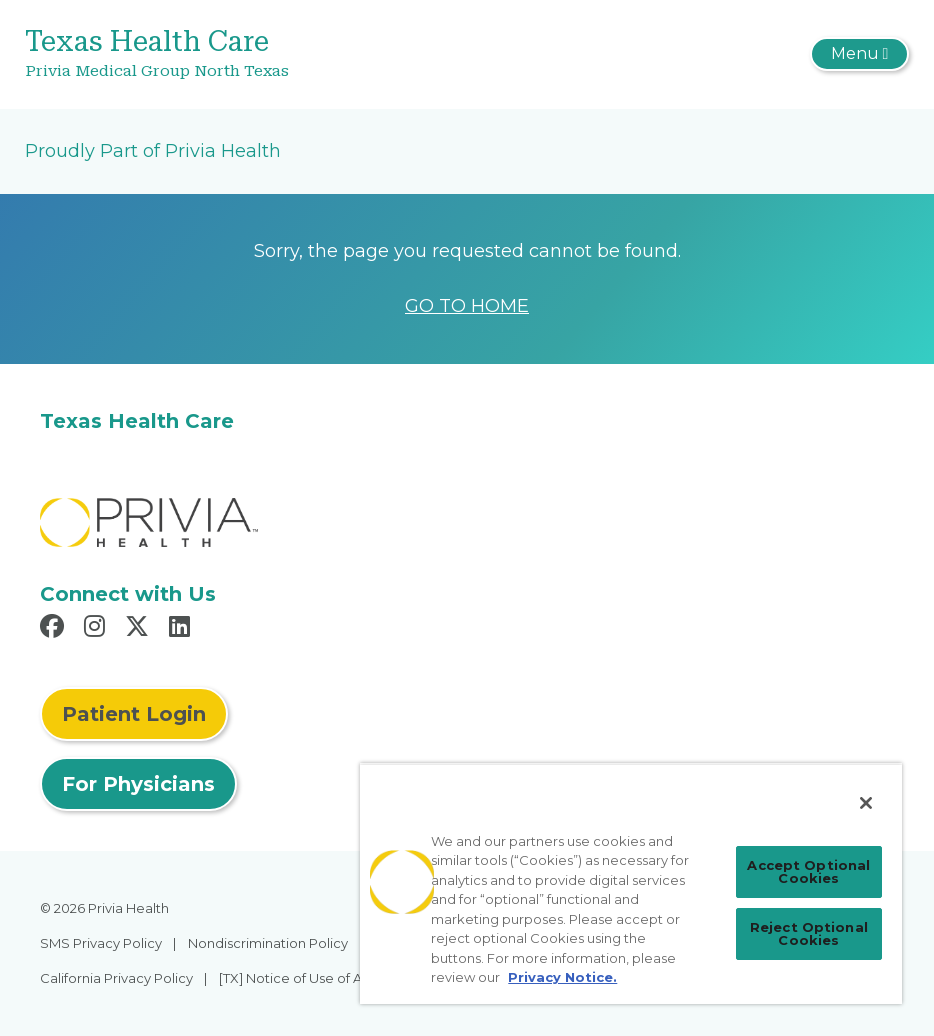  What do you see at coordinates (562, 977) in the screenshot?
I see `Privacy Notice. [More information about your privacy, opens in a new tab]` at bounding box center [562, 977].